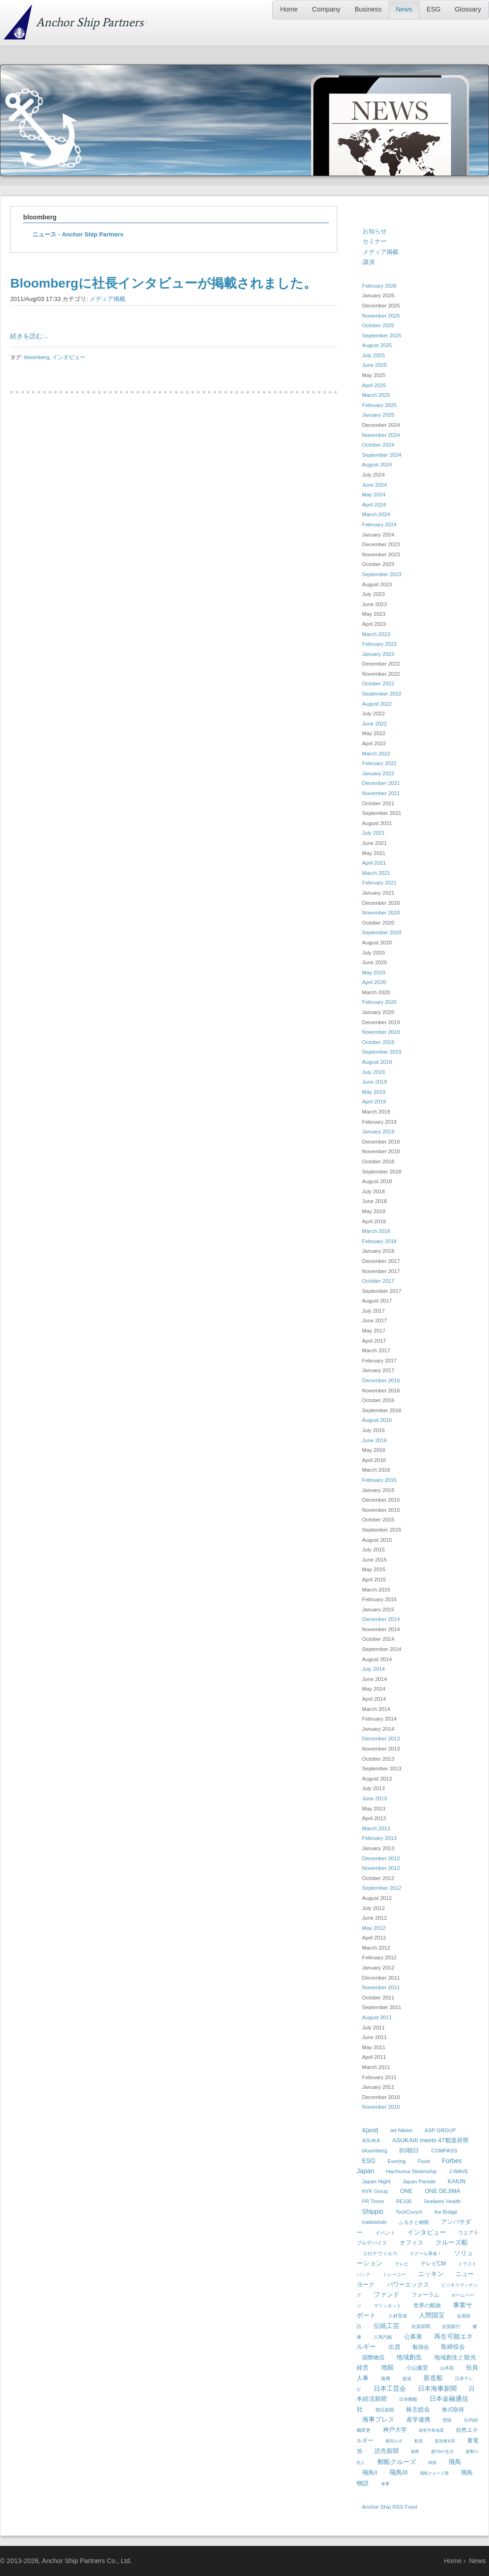 The image size is (489, 2576). What do you see at coordinates (377, 1062) in the screenshot?
I see `August 2019` at bounding box center [377, 1062].